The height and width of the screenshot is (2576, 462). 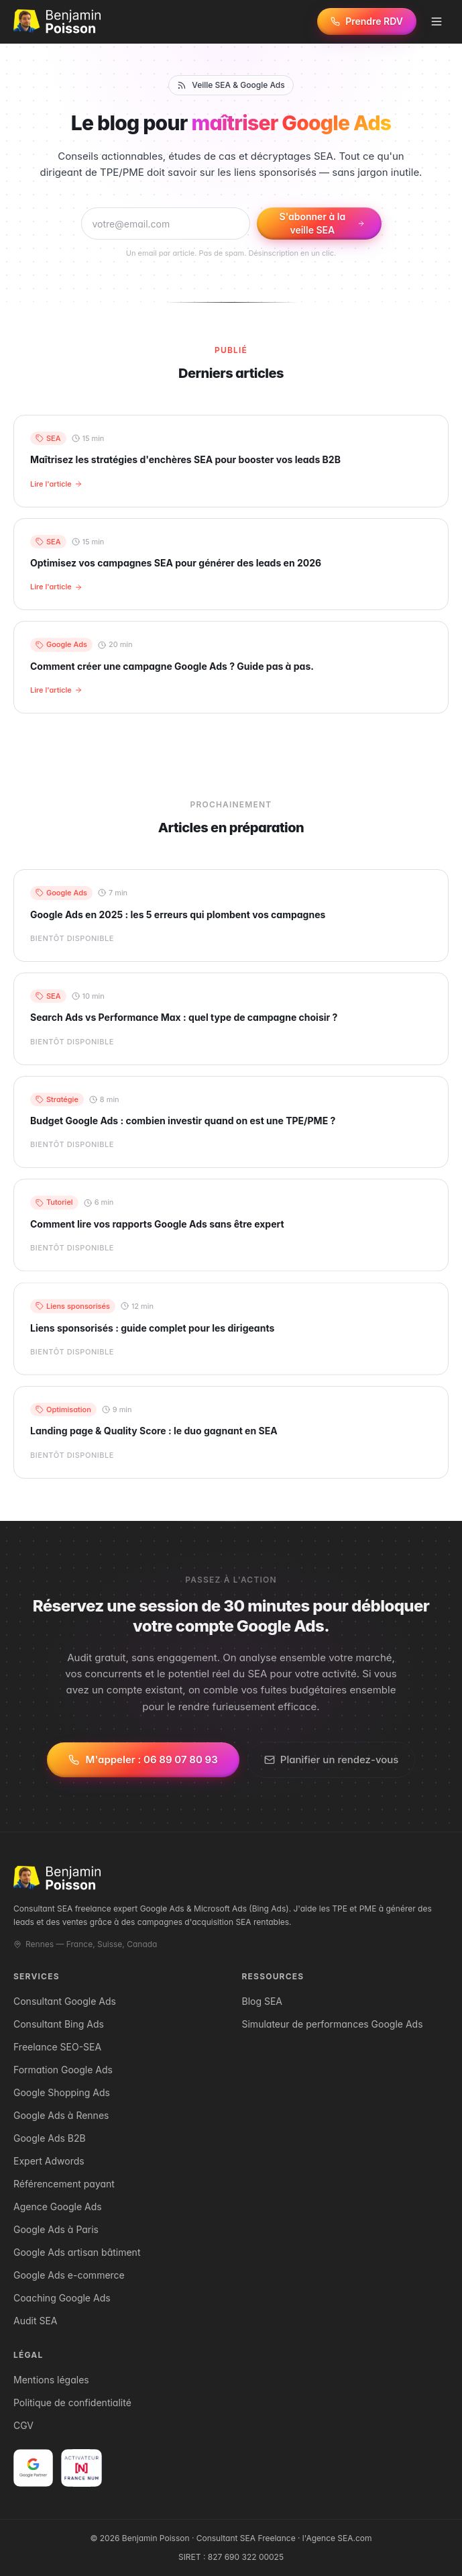 I want to click on Consultant Google Ads, so click(x=64, y=2001).